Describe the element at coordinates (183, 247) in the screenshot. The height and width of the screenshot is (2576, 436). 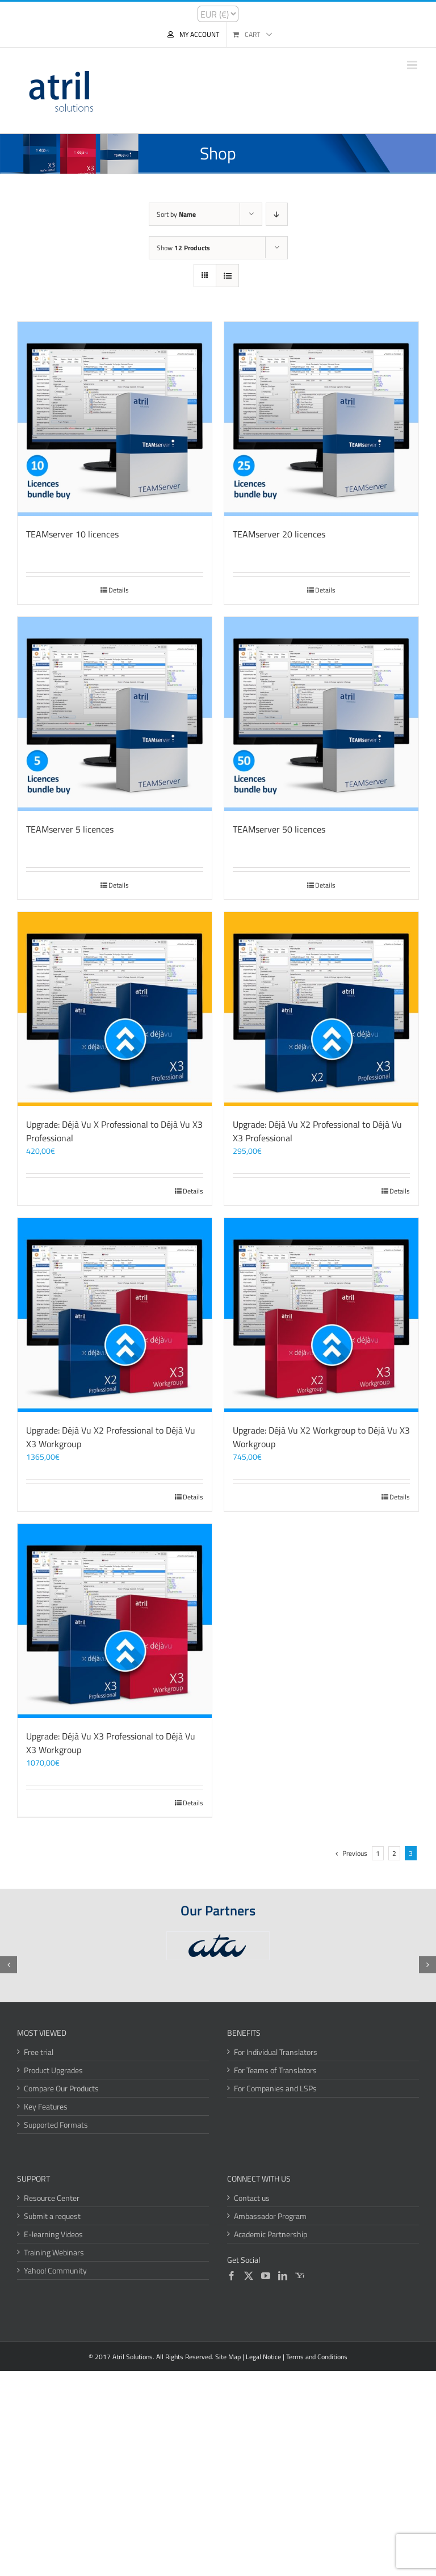
I see `Show` at that location.